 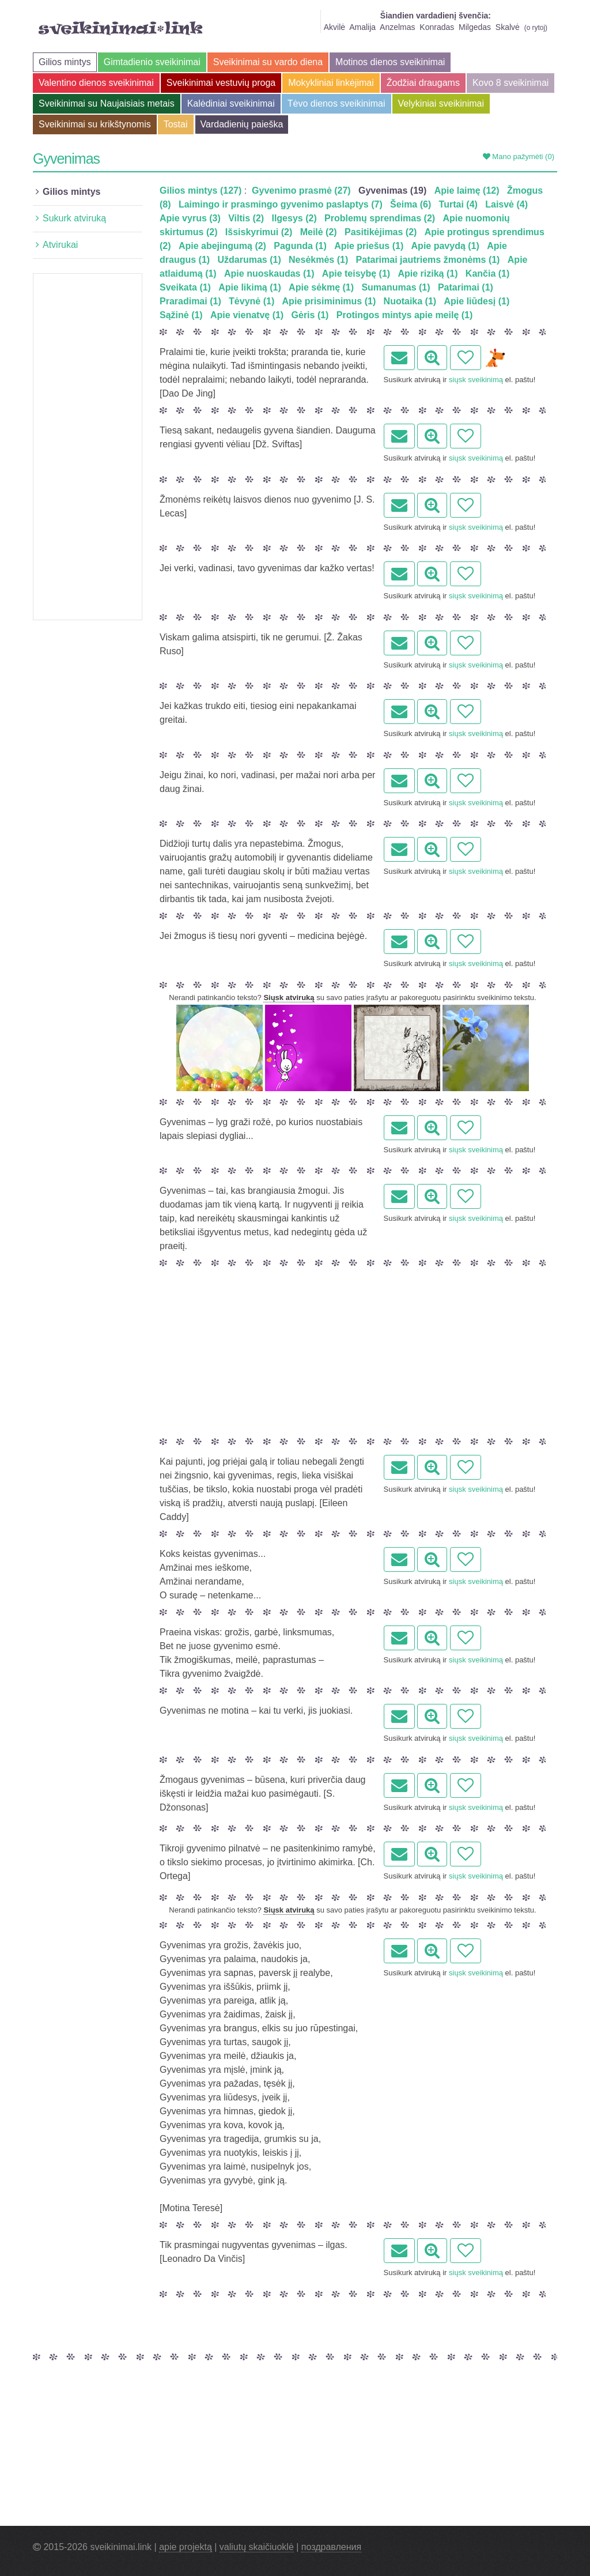 What do you see at coordinates (356, 273) in the screenshot?
I see `Apie teisybę (1)` at bounding box center [356, 273].